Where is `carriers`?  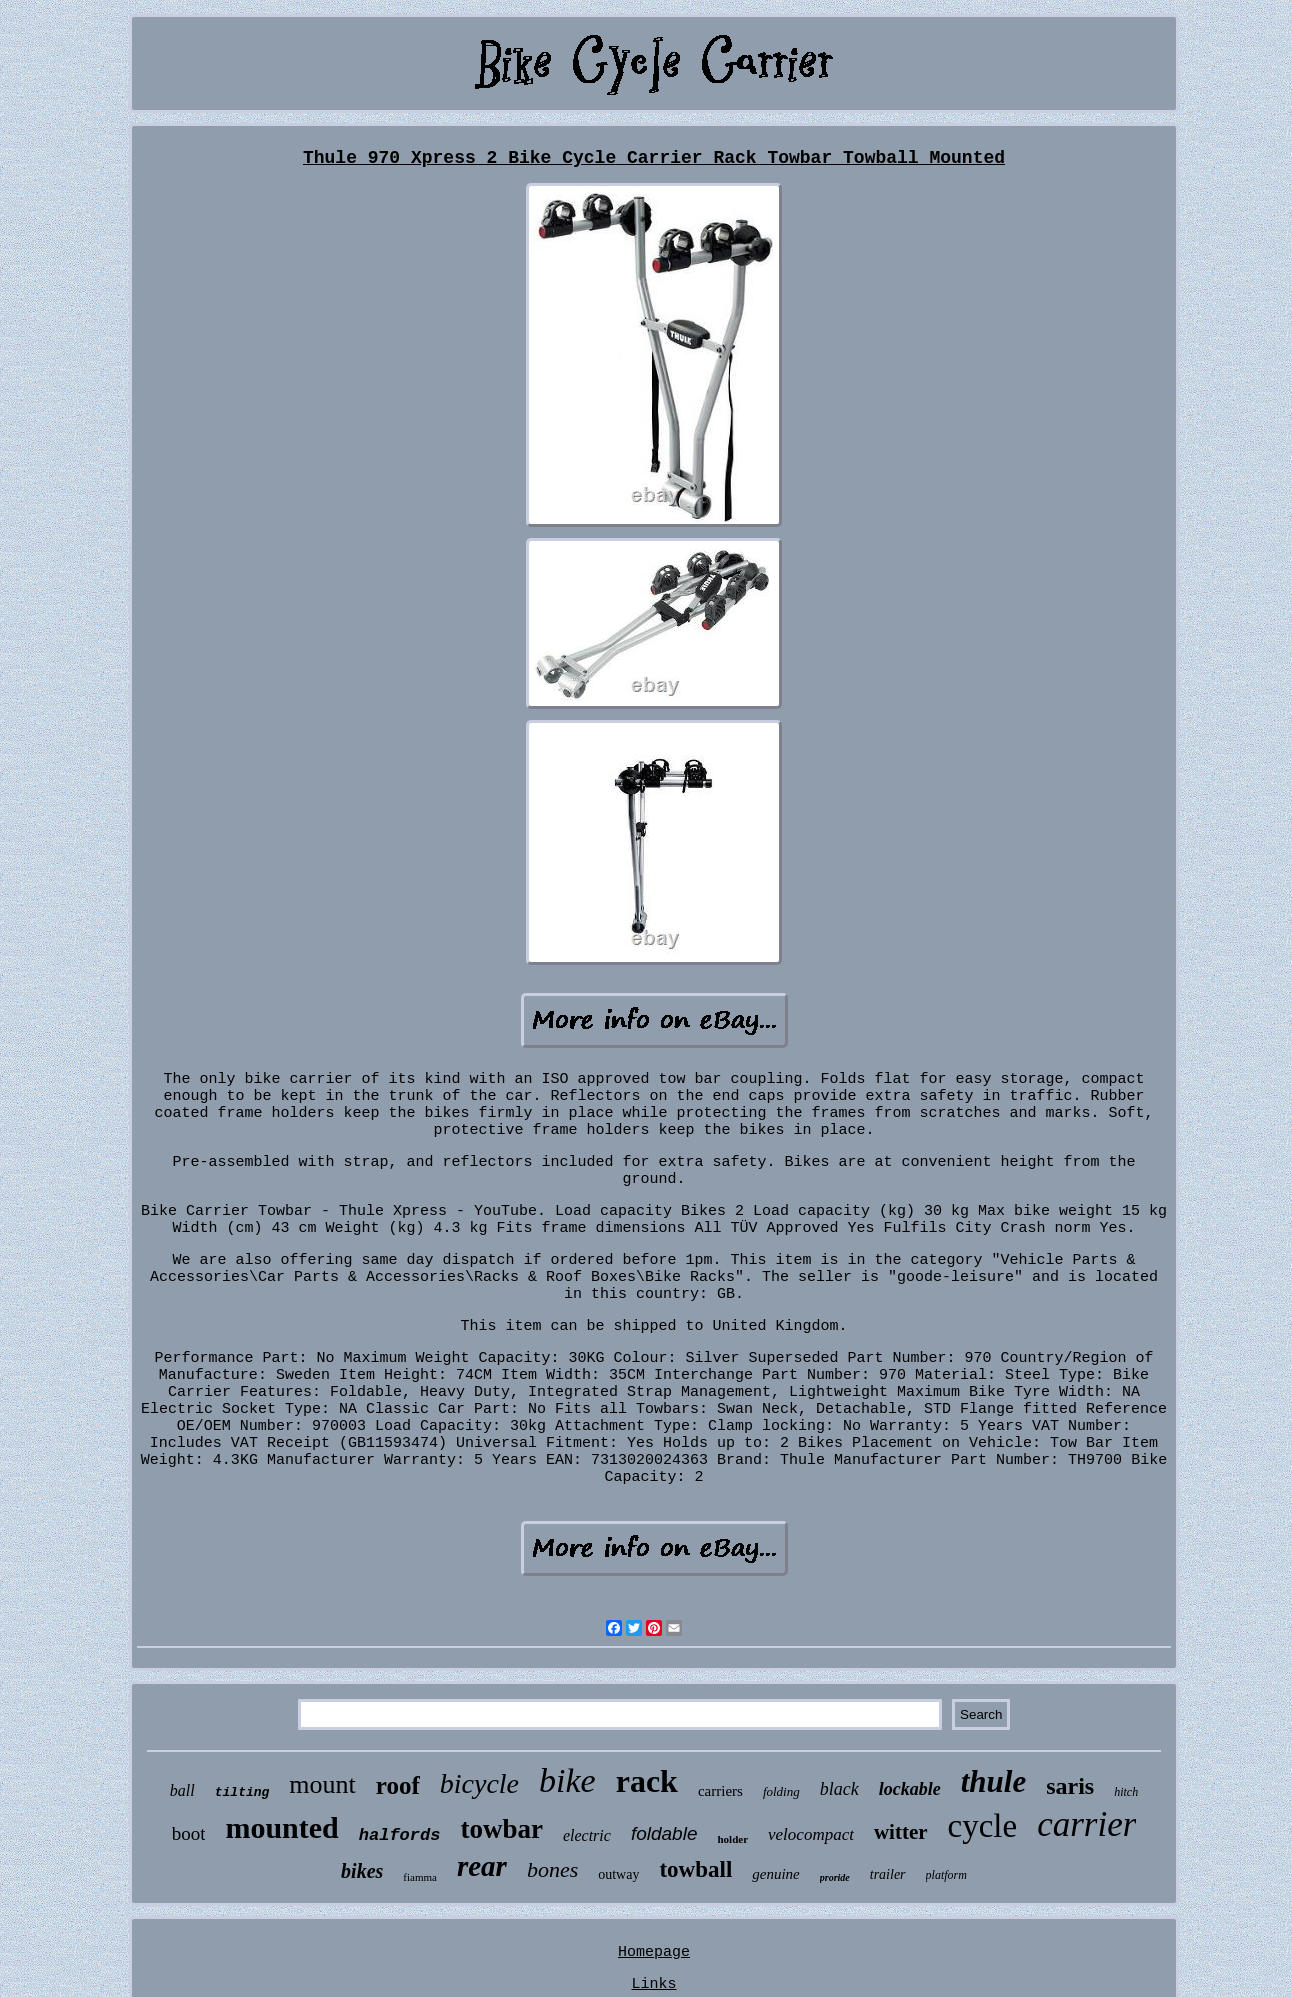 carriers is located at coordinates (720, 1791).